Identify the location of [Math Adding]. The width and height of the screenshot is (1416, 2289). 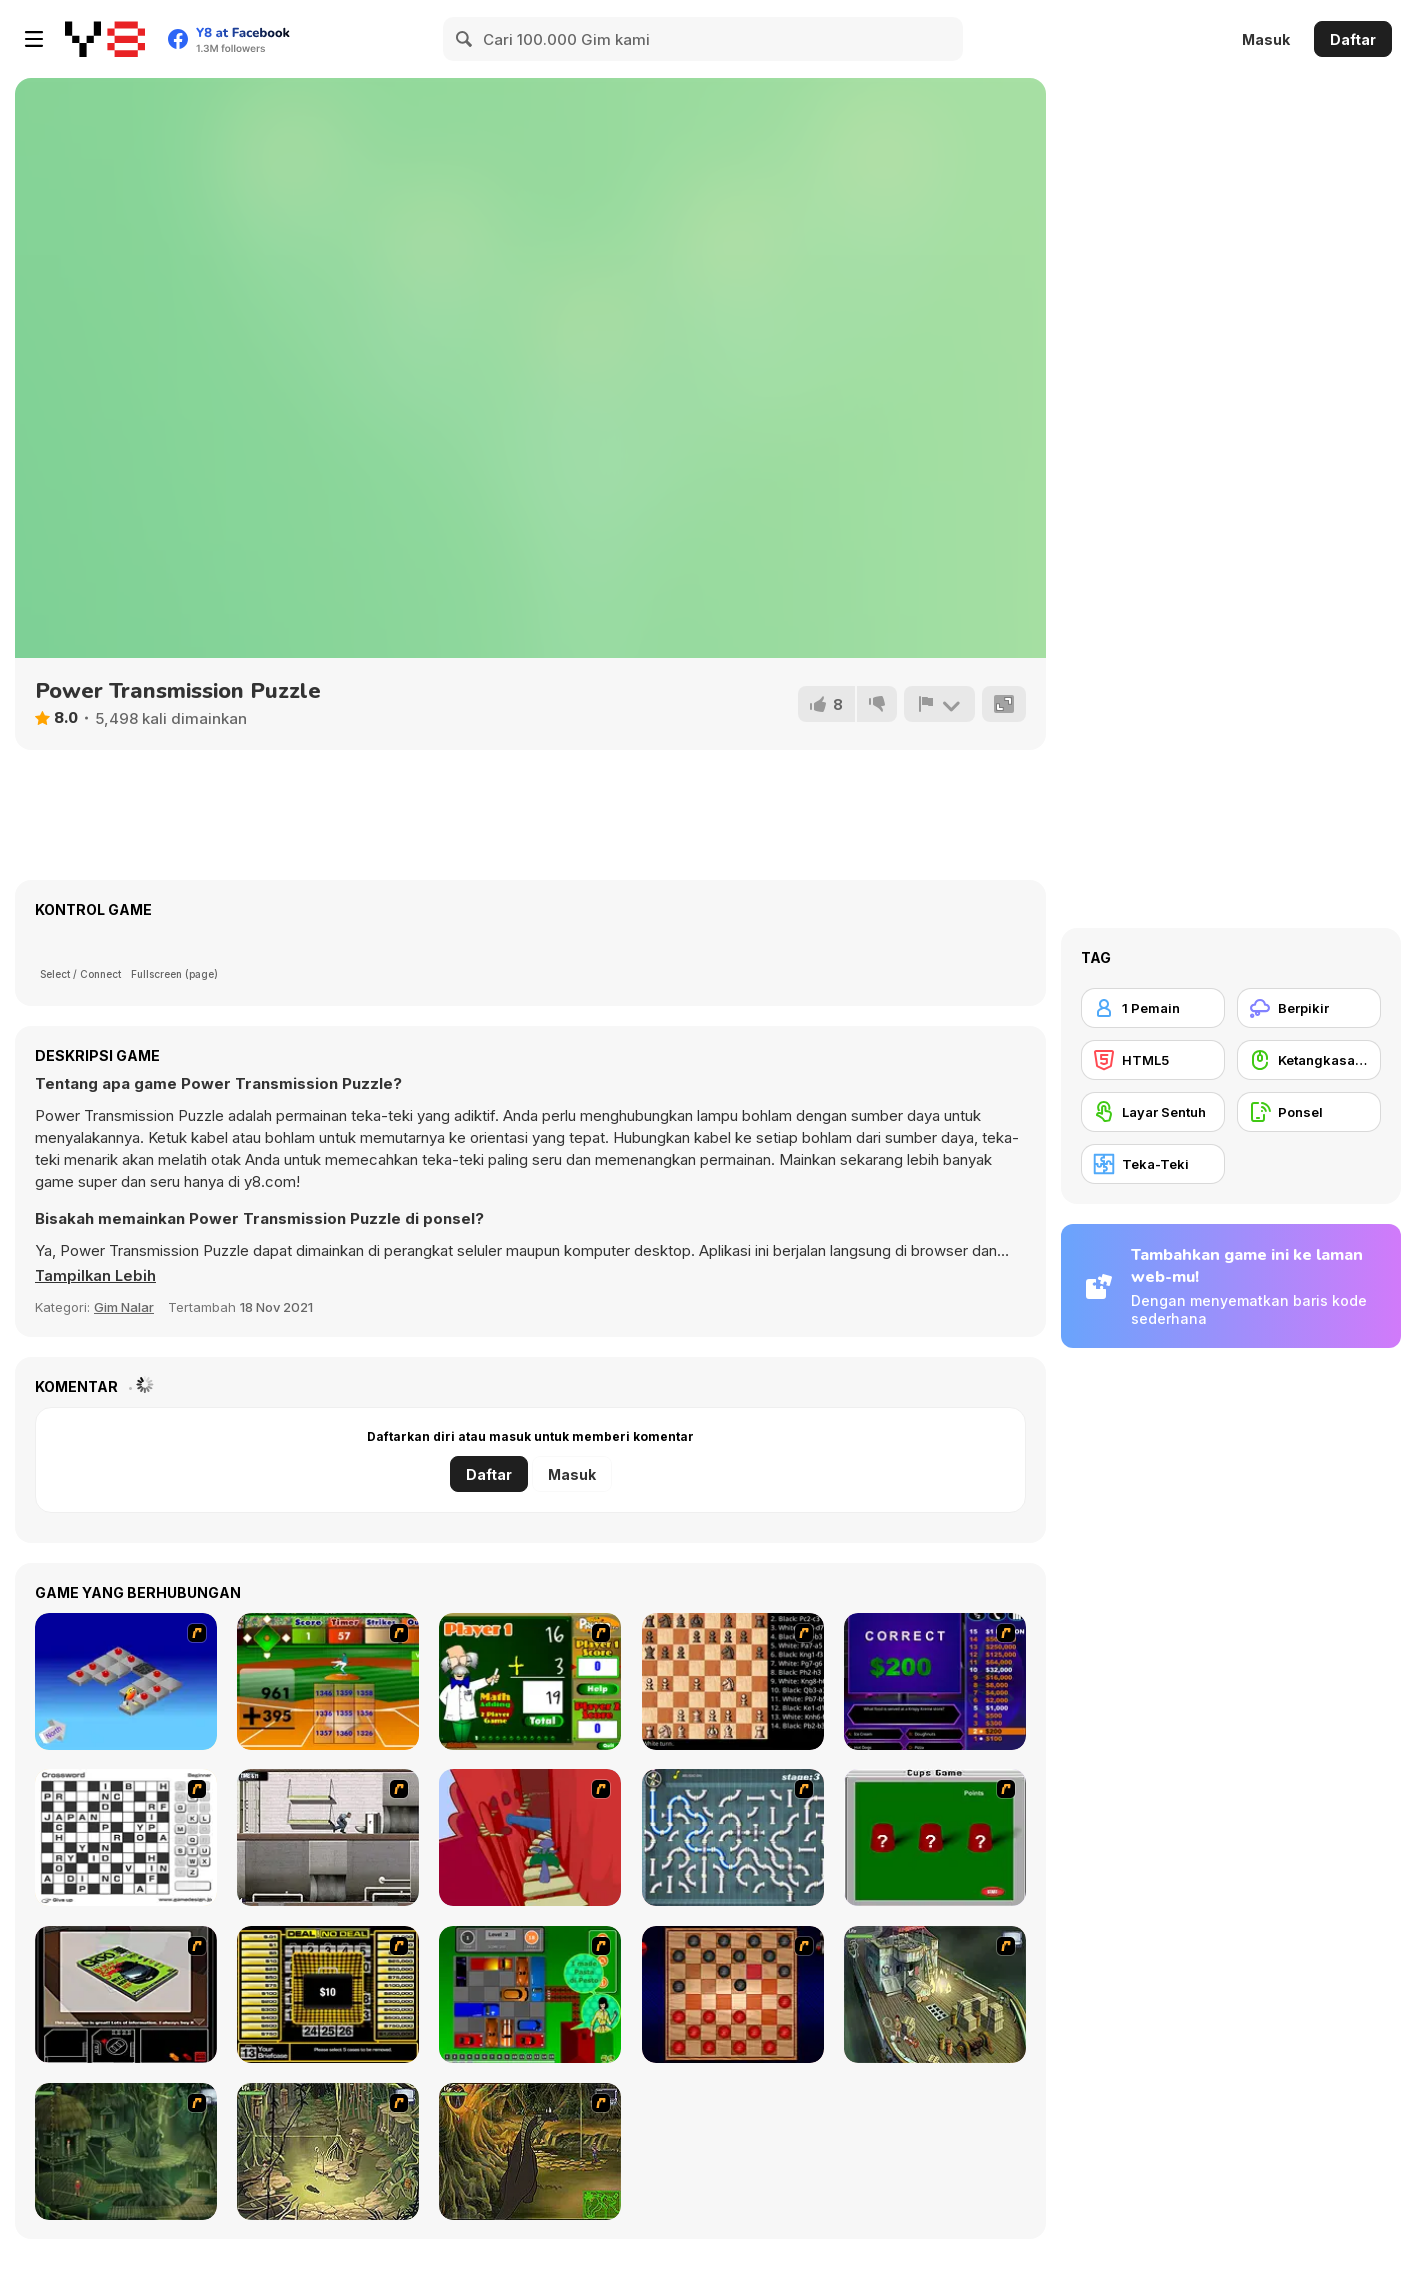
(530, 1681).